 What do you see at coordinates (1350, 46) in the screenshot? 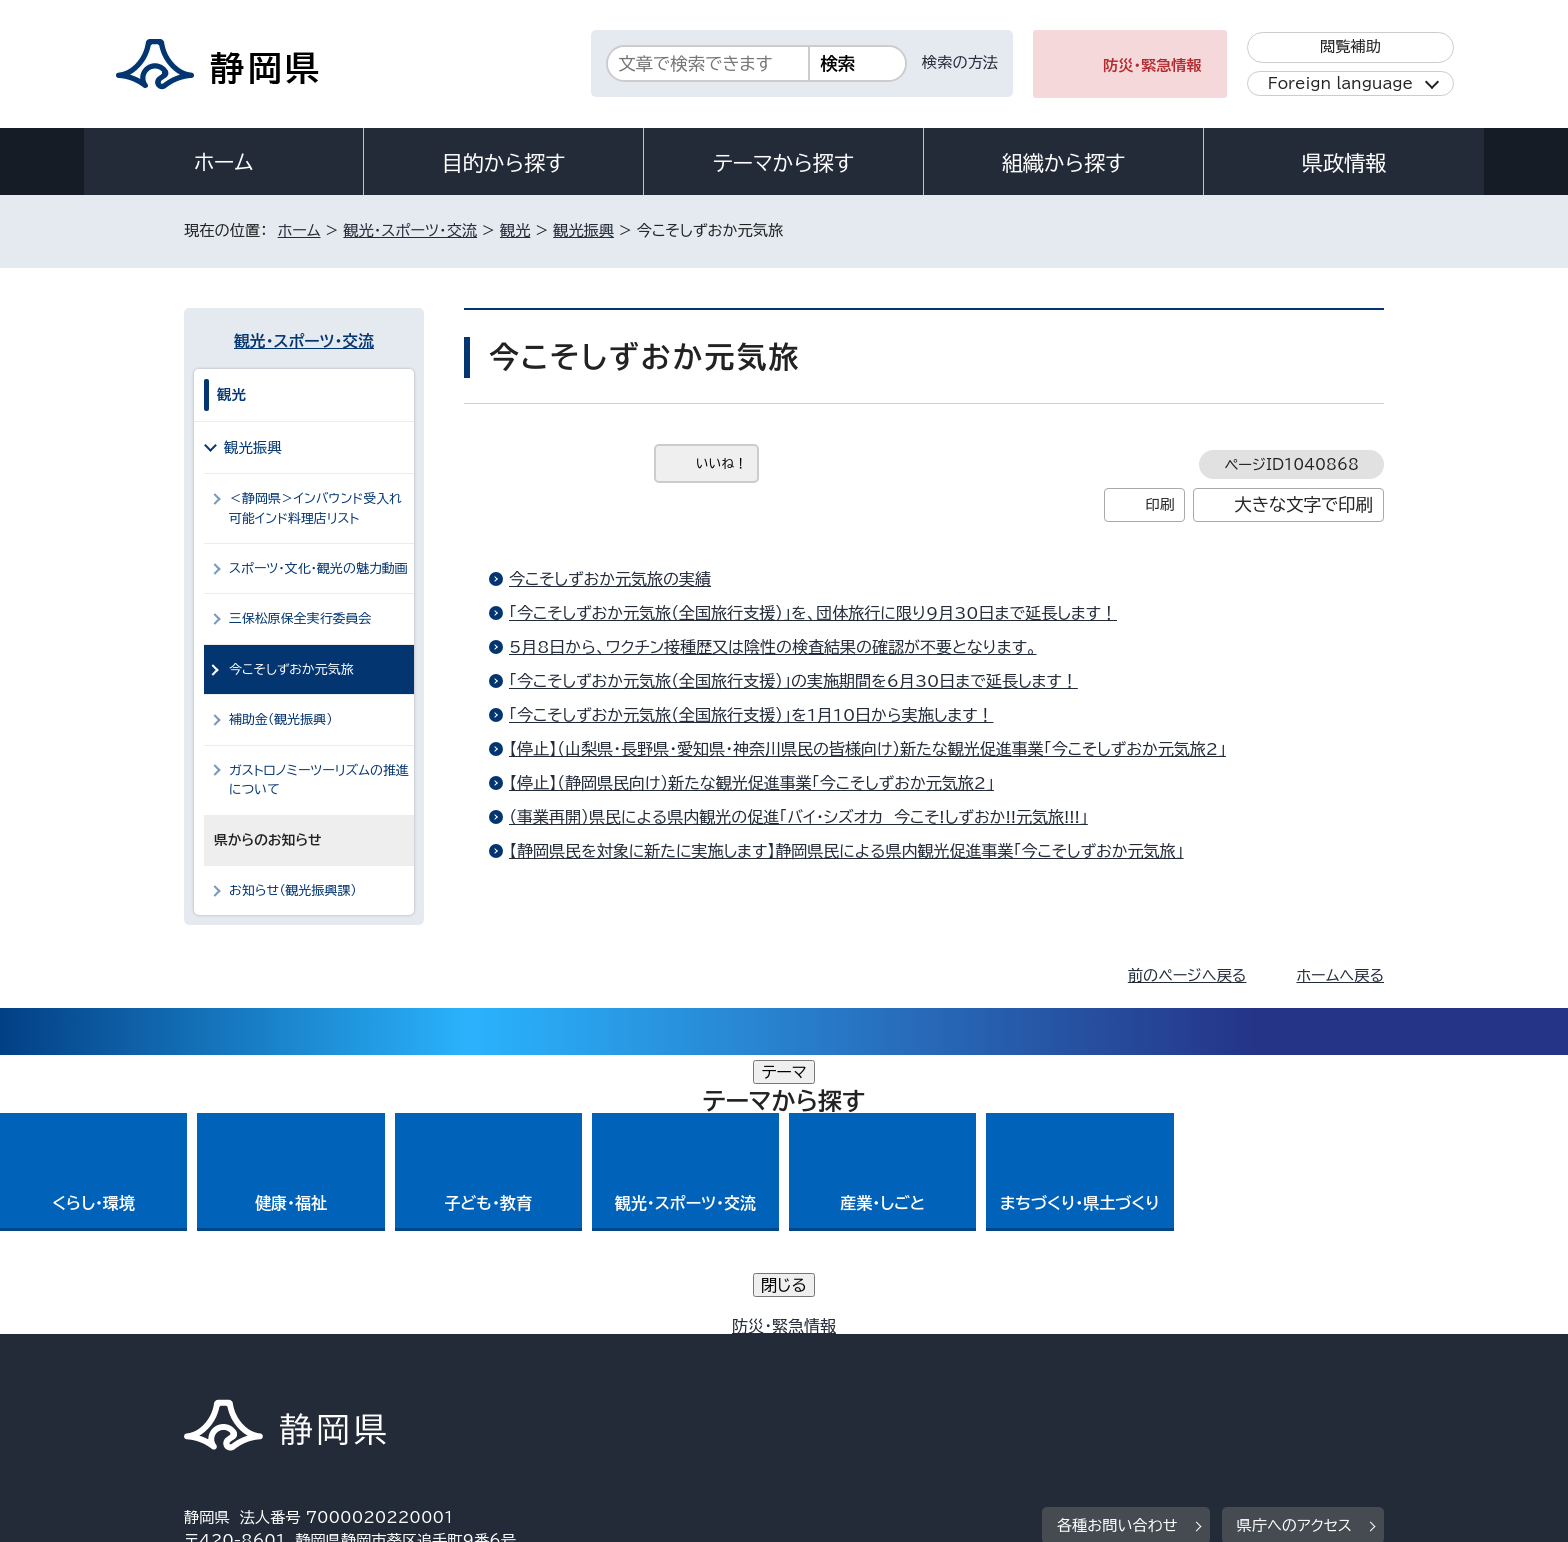
I see `閲覧補助` at bounding box center [1350, 46].